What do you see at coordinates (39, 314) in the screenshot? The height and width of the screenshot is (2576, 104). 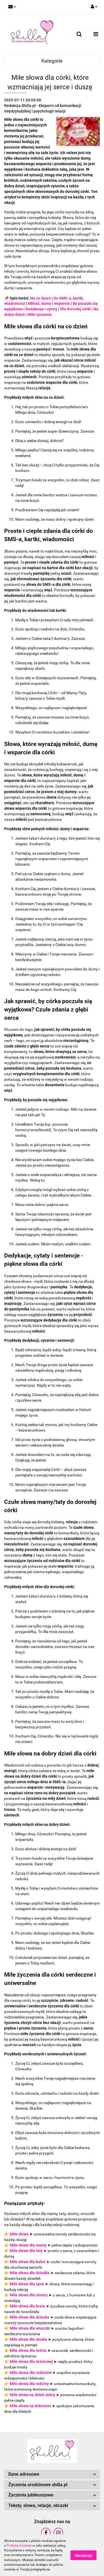 I see `Miłe życzenia` at bounding box center [39, 314].